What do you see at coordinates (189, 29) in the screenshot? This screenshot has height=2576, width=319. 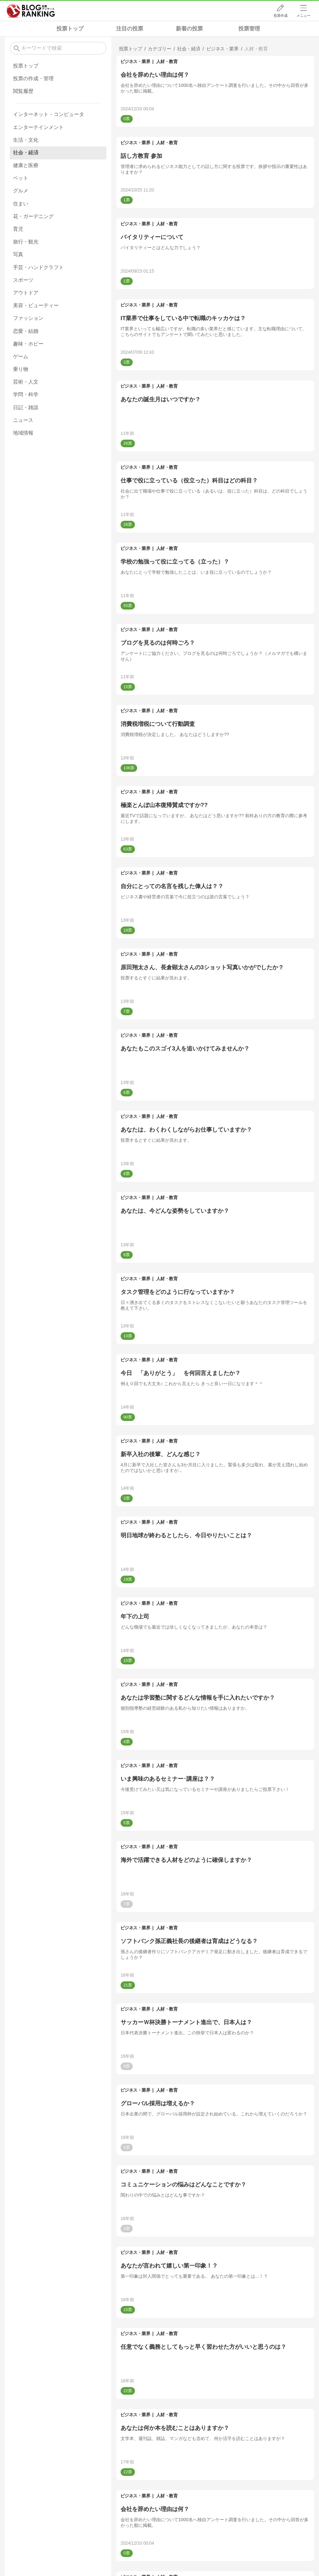 I see `新着の投票` at bounding box center [189, 29].